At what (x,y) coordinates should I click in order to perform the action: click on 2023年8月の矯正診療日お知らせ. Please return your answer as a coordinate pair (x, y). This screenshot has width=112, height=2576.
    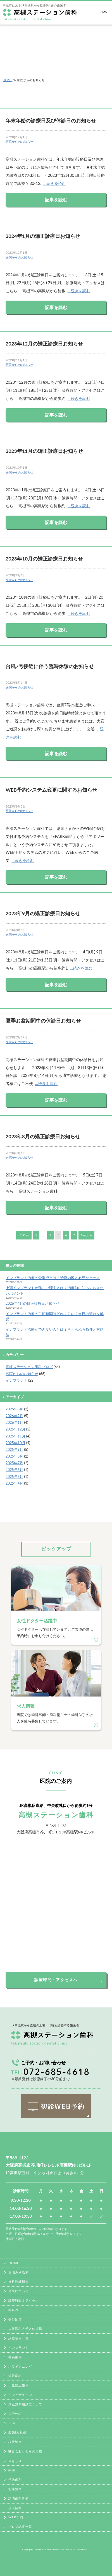
    Looking at the image, I should click on (43, 1136).